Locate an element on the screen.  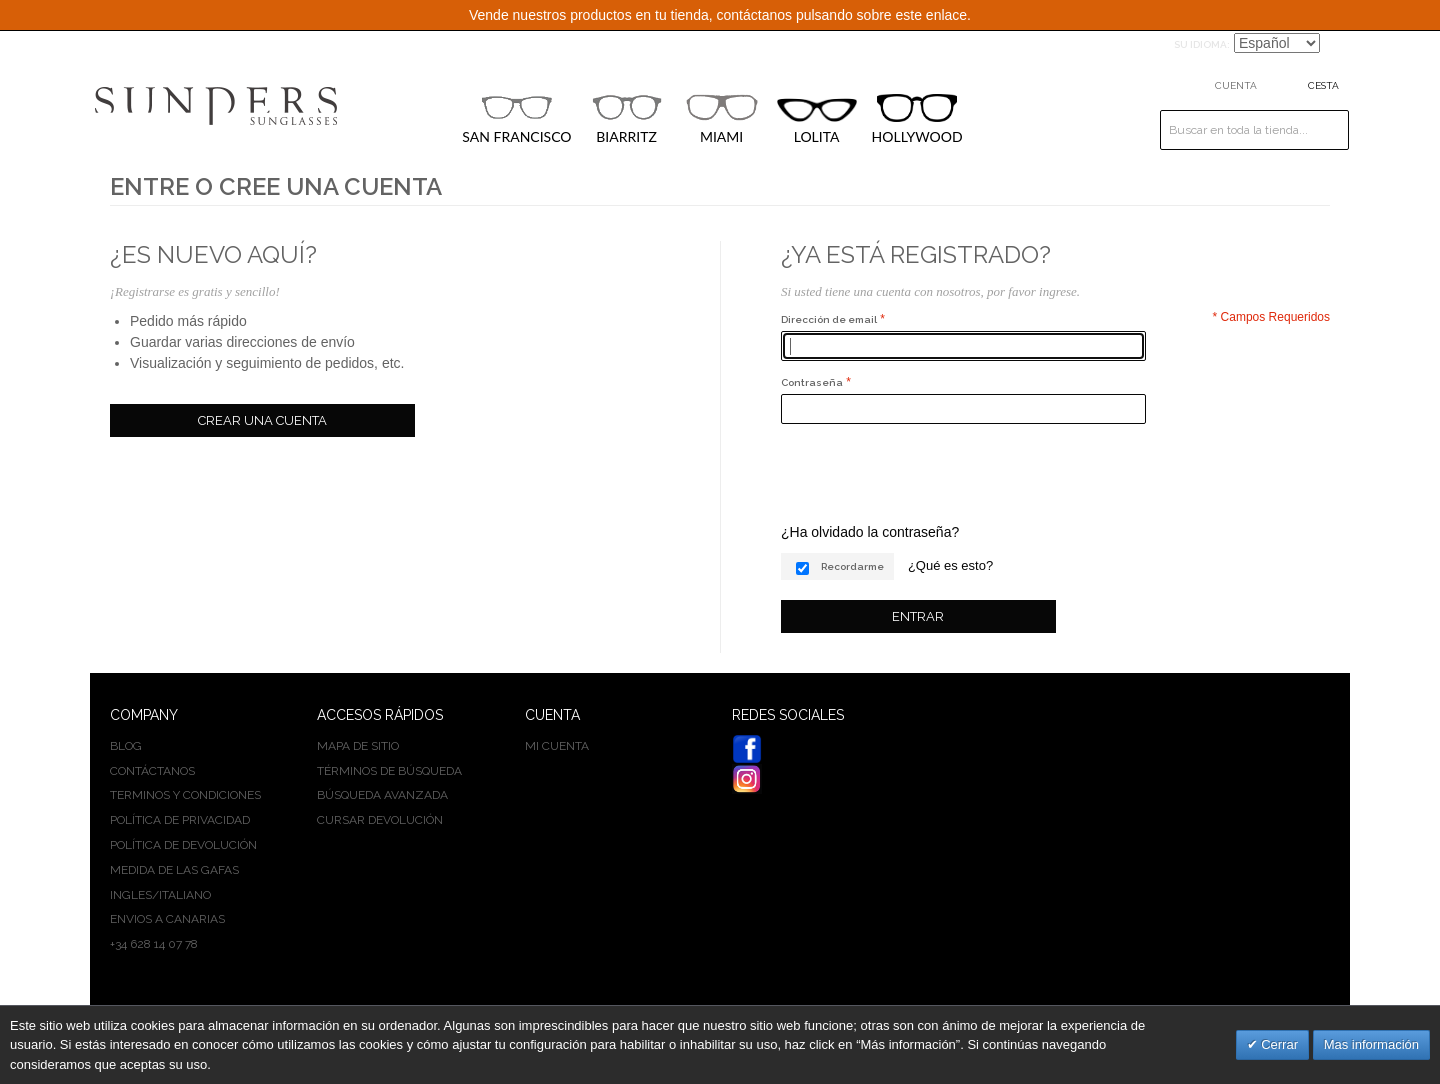
¿Qué es esto? is located at coordinates (950, 565).